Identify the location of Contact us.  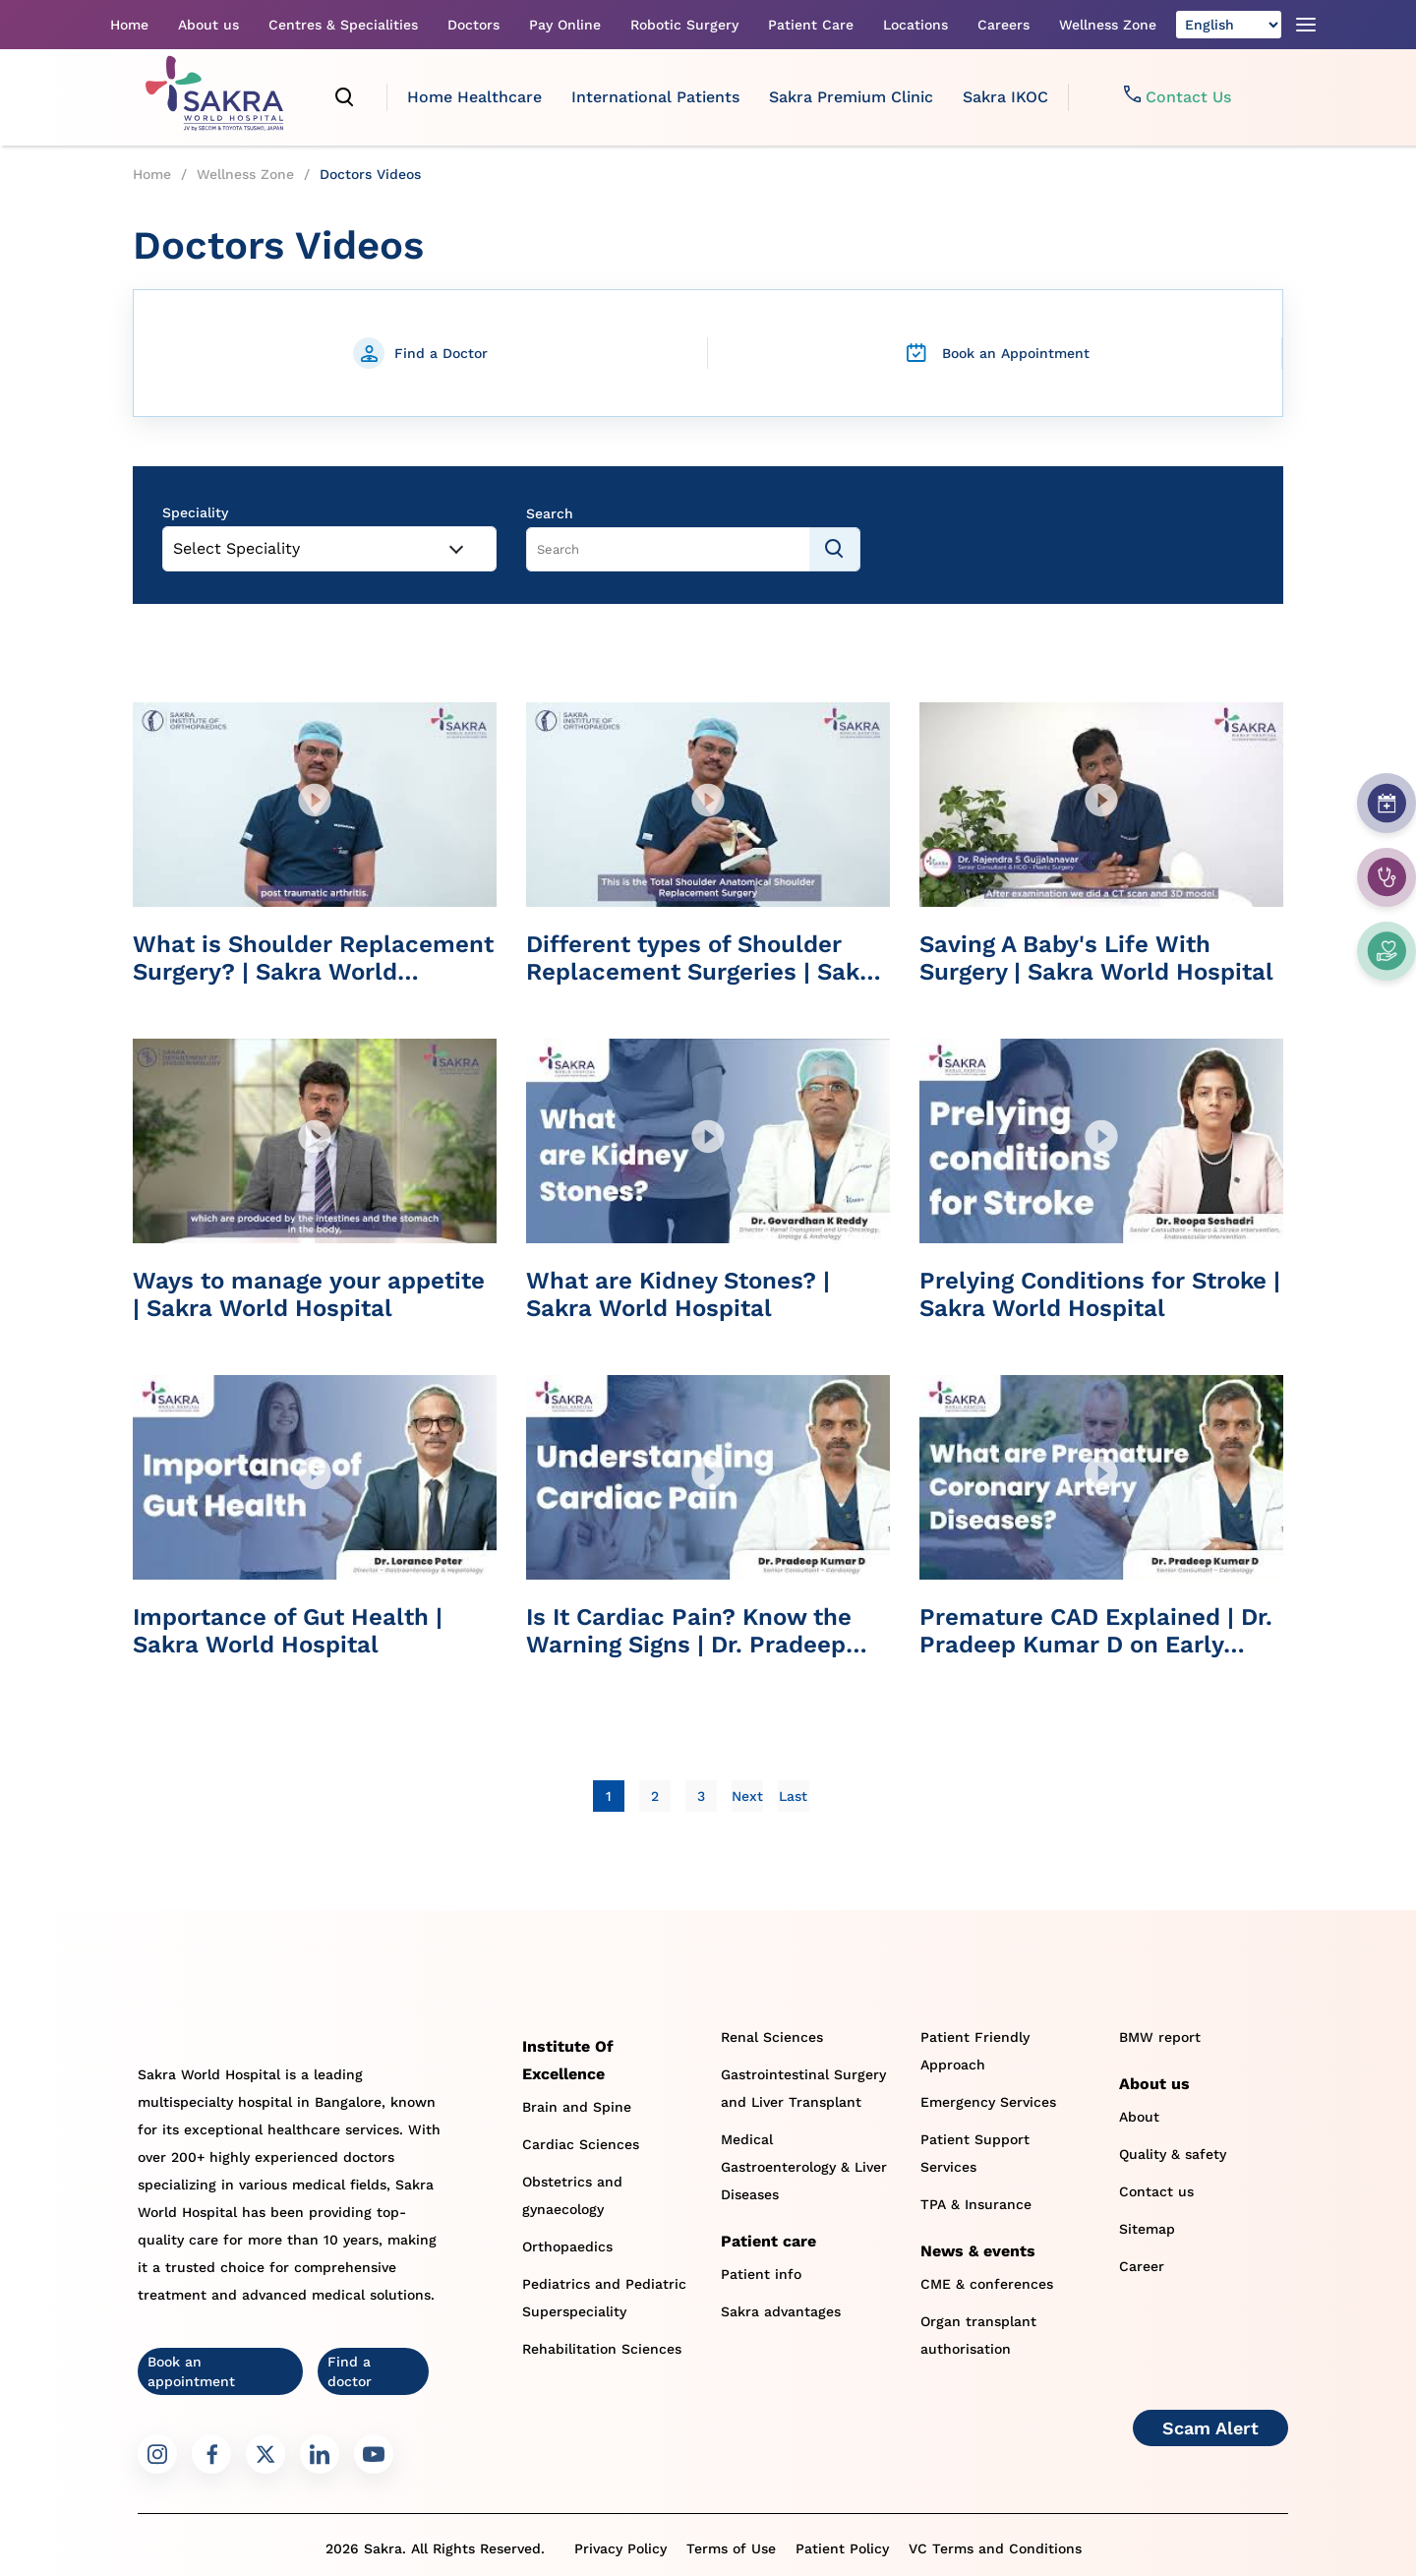
(1156, 2191).